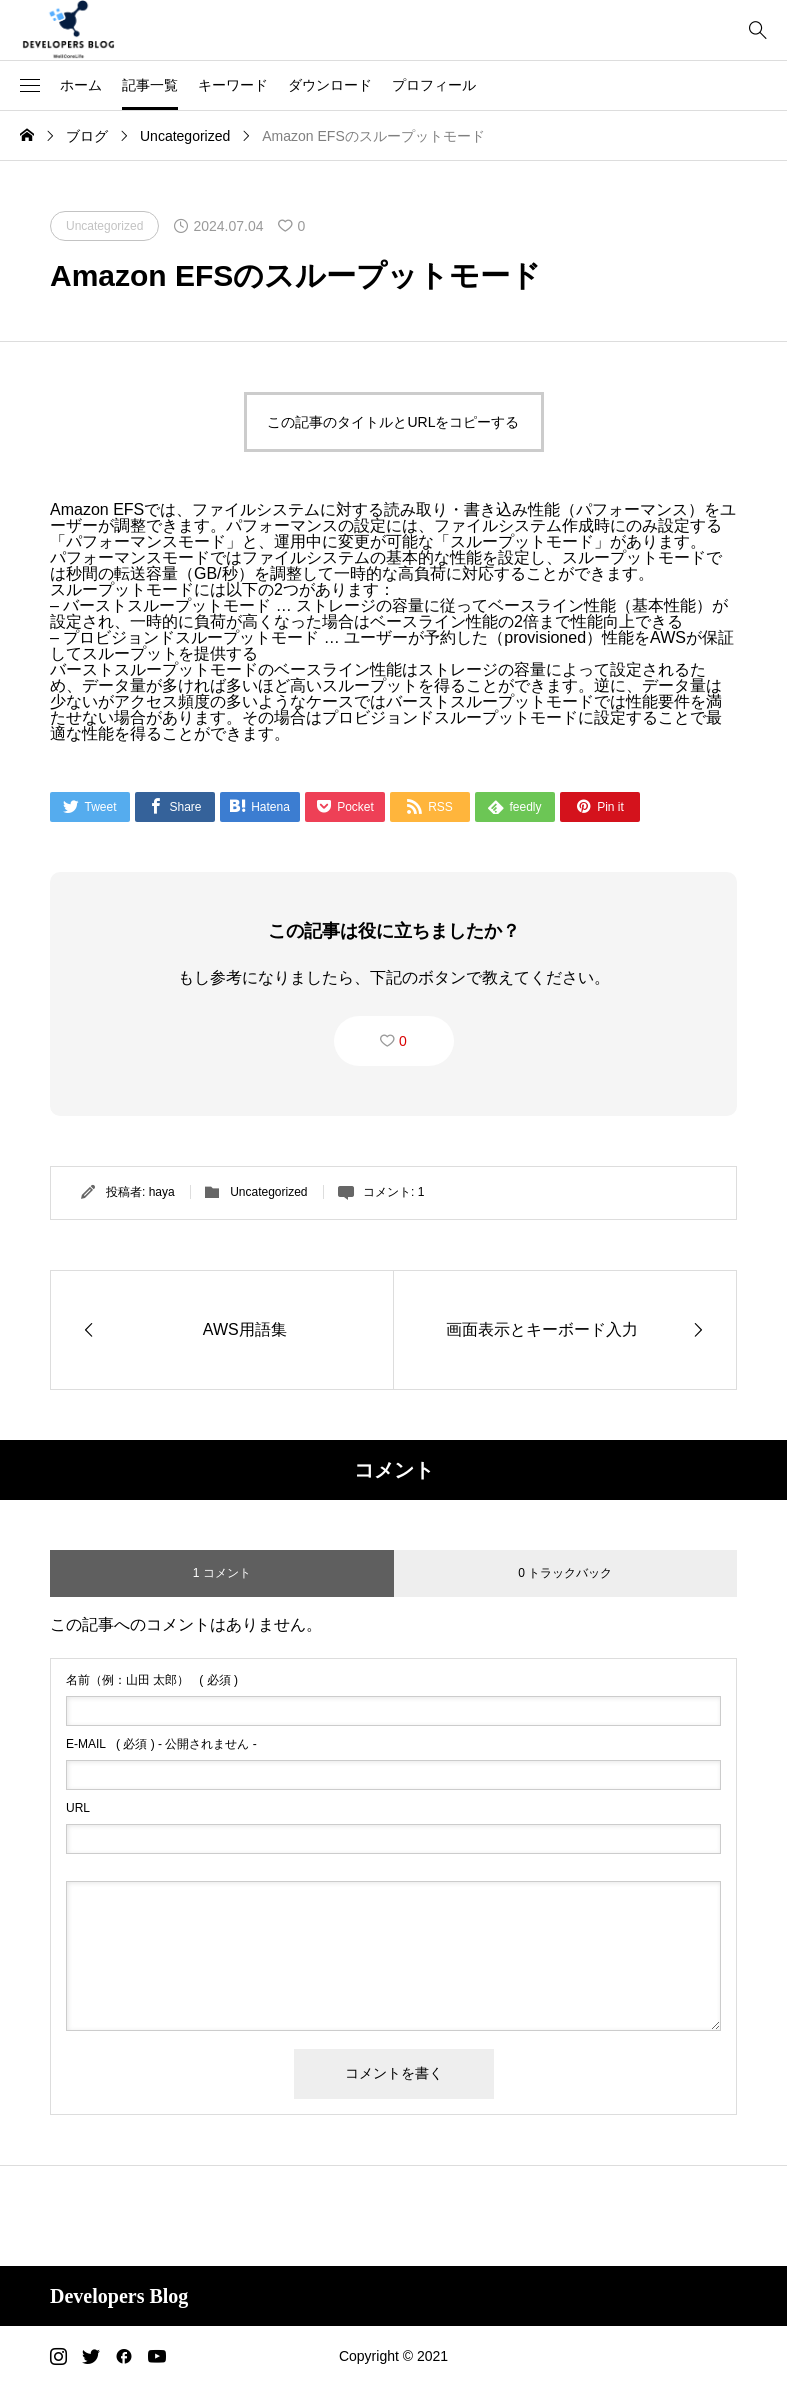  Describe the element at coordinates (30, 86) in the screenshot. I see `[button]` at that location.